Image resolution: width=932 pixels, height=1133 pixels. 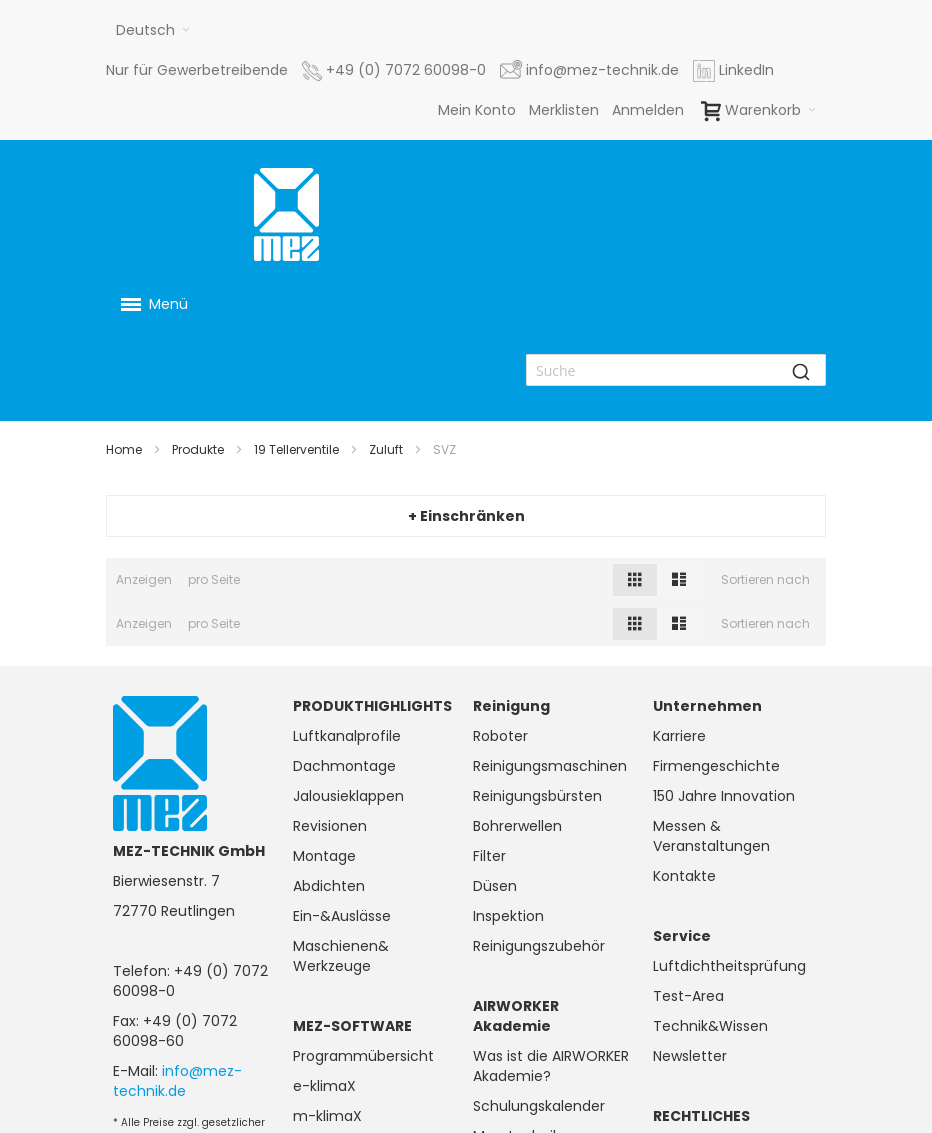 What do you see at coordinates (716, 766) in the screenshot?
I see `Firmengeschichte` at bounding box center [716, 766].